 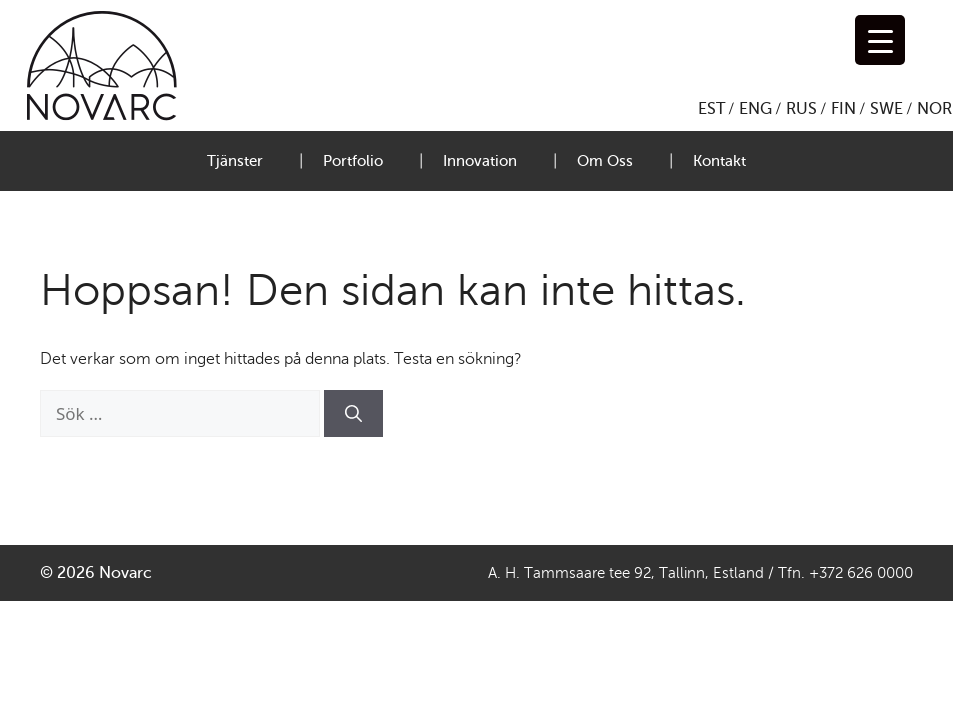 I want to click on RUS, so click(x=801, y=109).